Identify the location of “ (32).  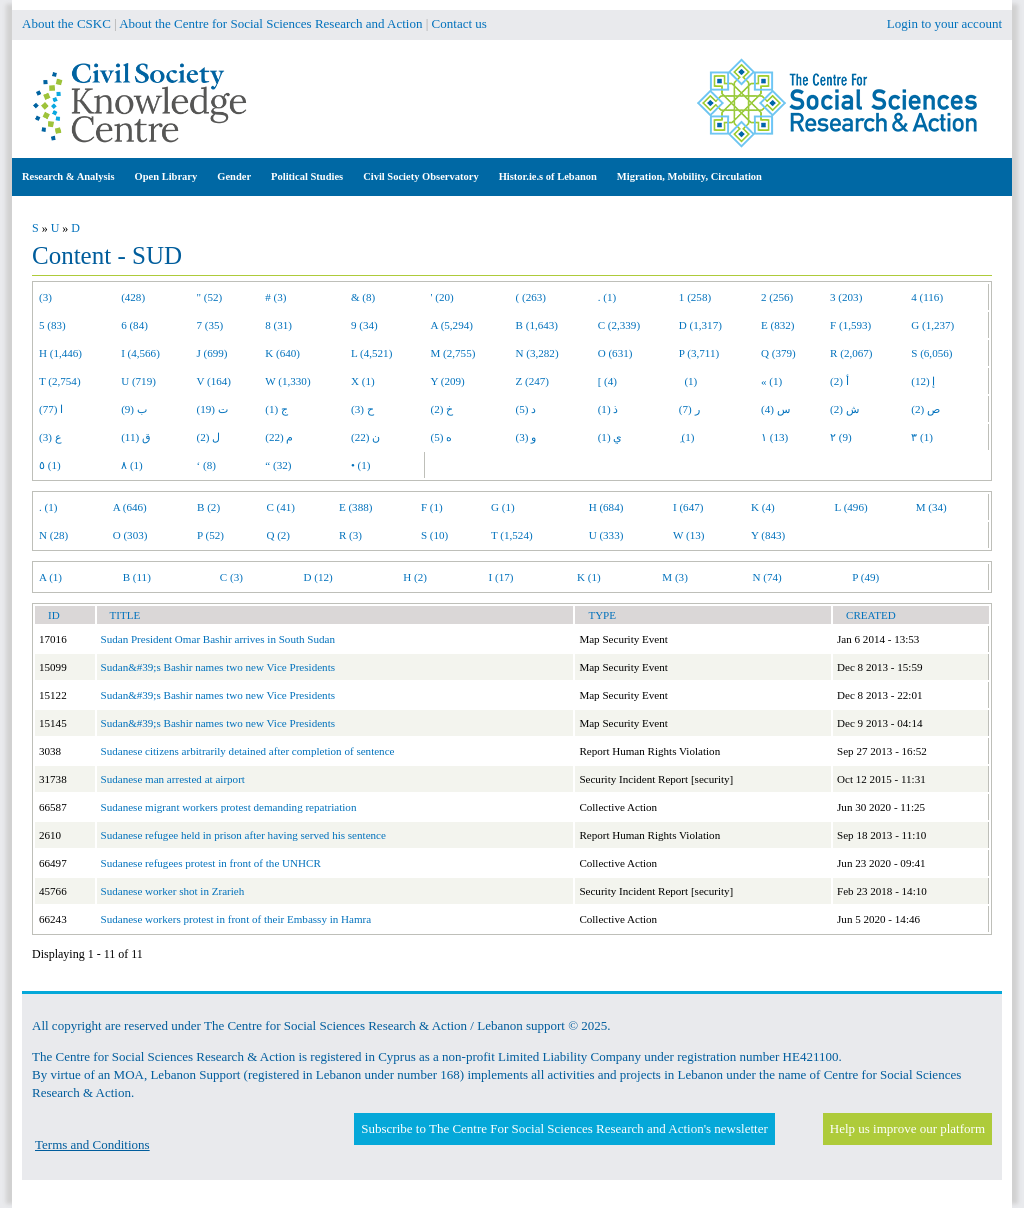
(278, 465).